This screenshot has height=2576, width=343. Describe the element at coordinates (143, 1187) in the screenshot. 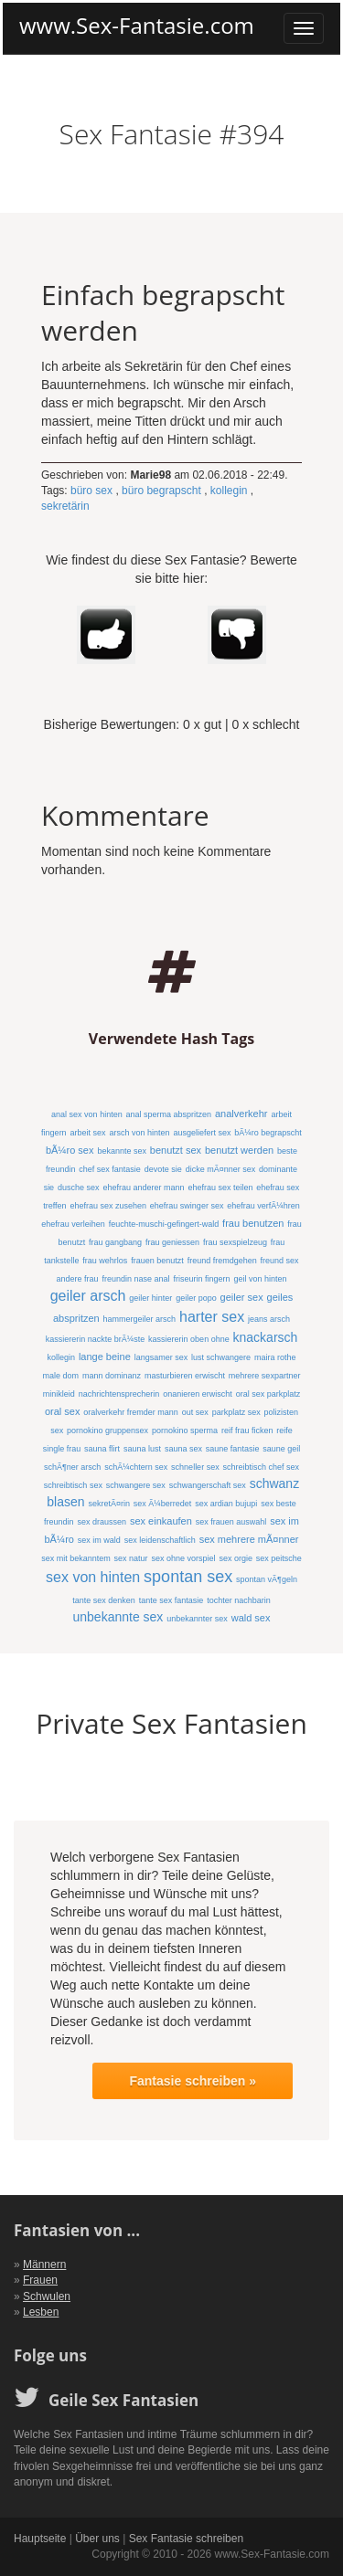

I see `ehefrau anderer mann` at that location.